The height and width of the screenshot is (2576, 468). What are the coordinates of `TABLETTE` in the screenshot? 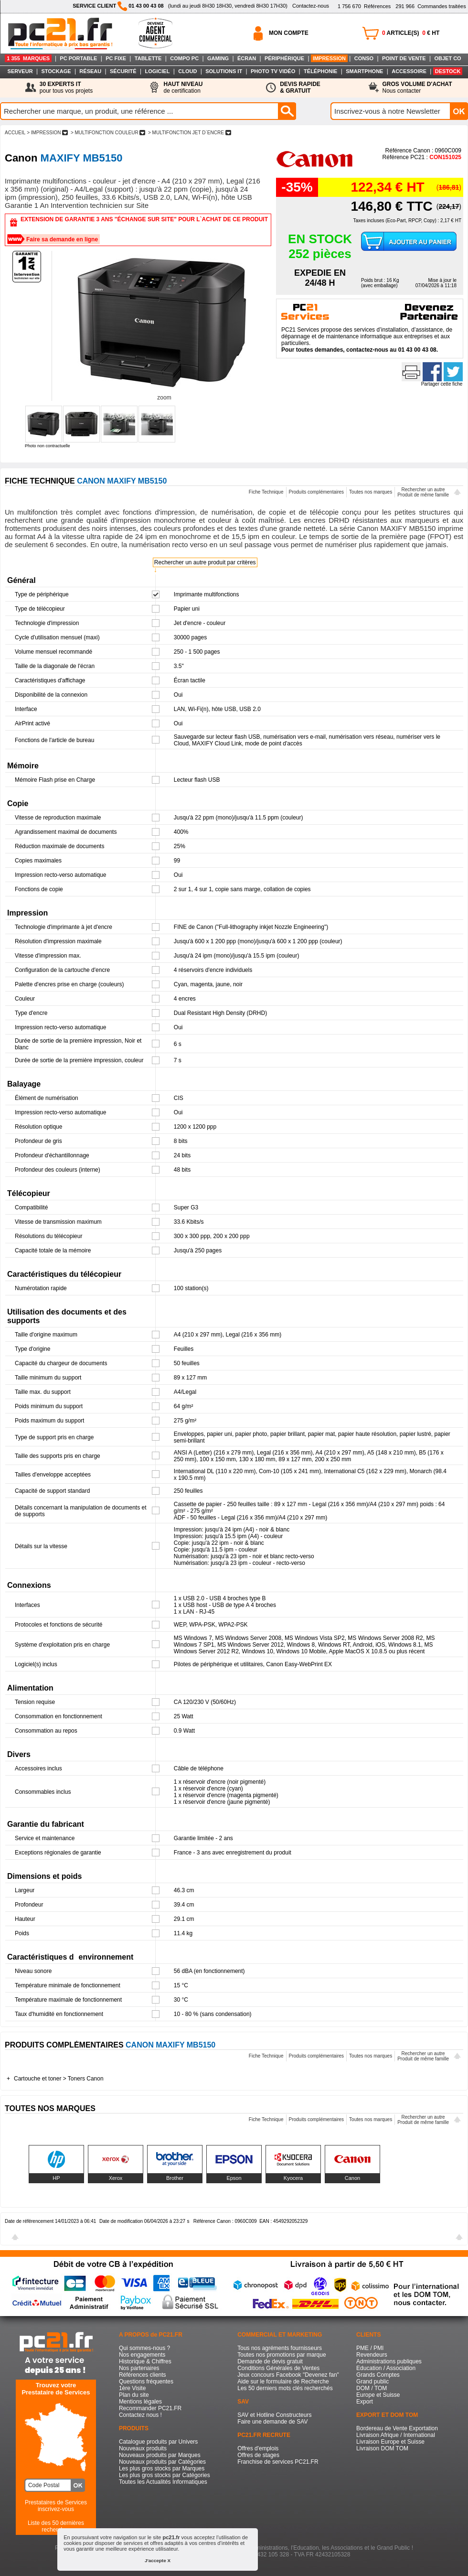 It's located at (148, 58).